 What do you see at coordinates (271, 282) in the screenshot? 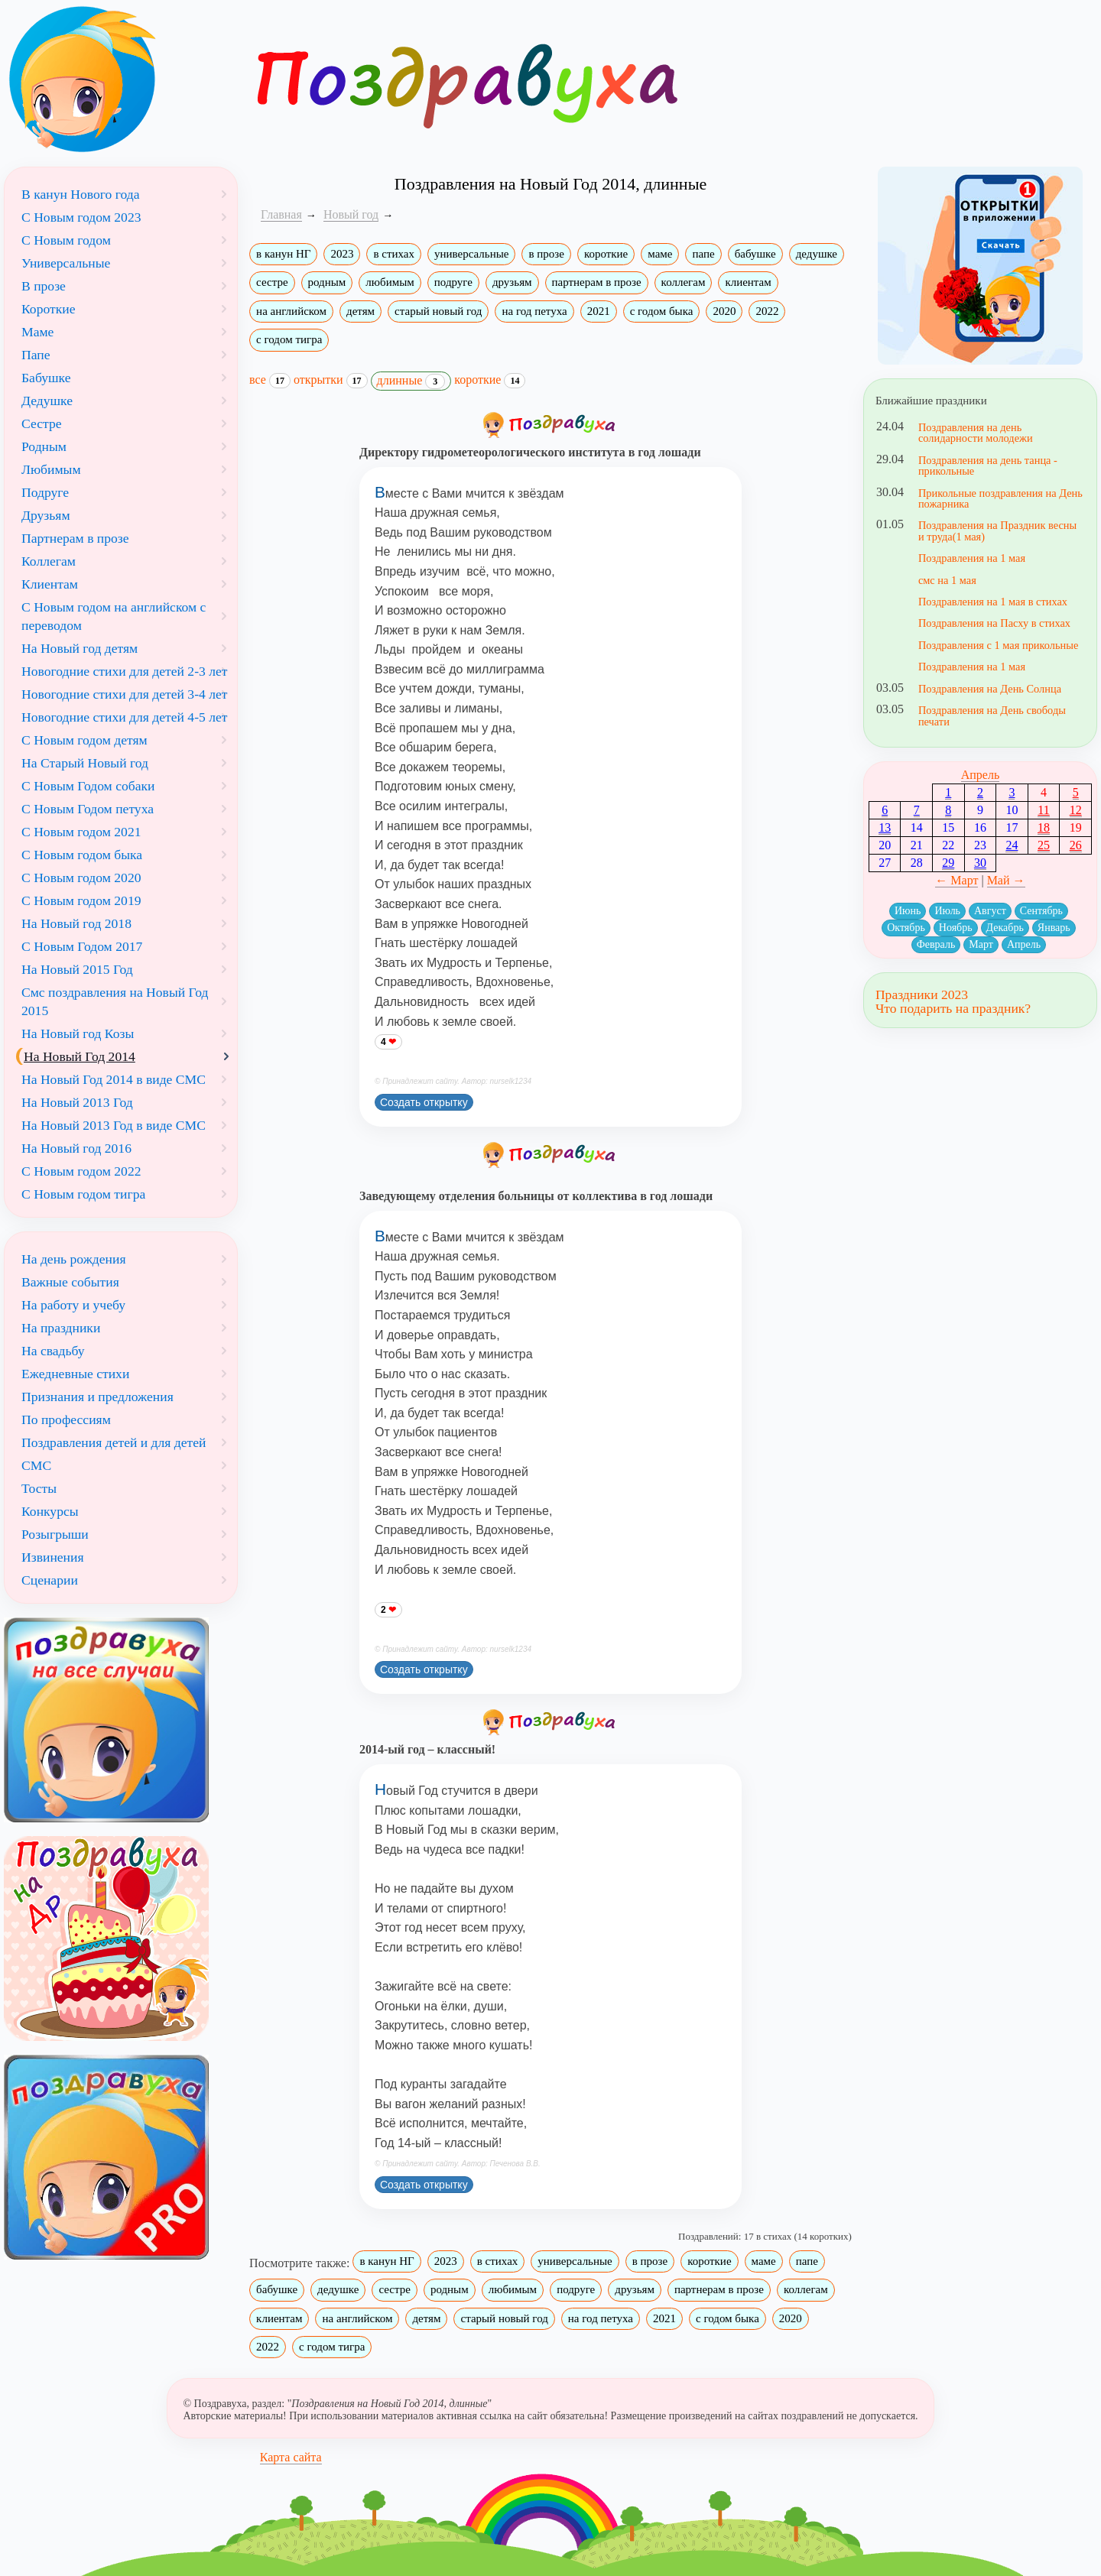
I see `сестре` at bounding box center [271, 282].